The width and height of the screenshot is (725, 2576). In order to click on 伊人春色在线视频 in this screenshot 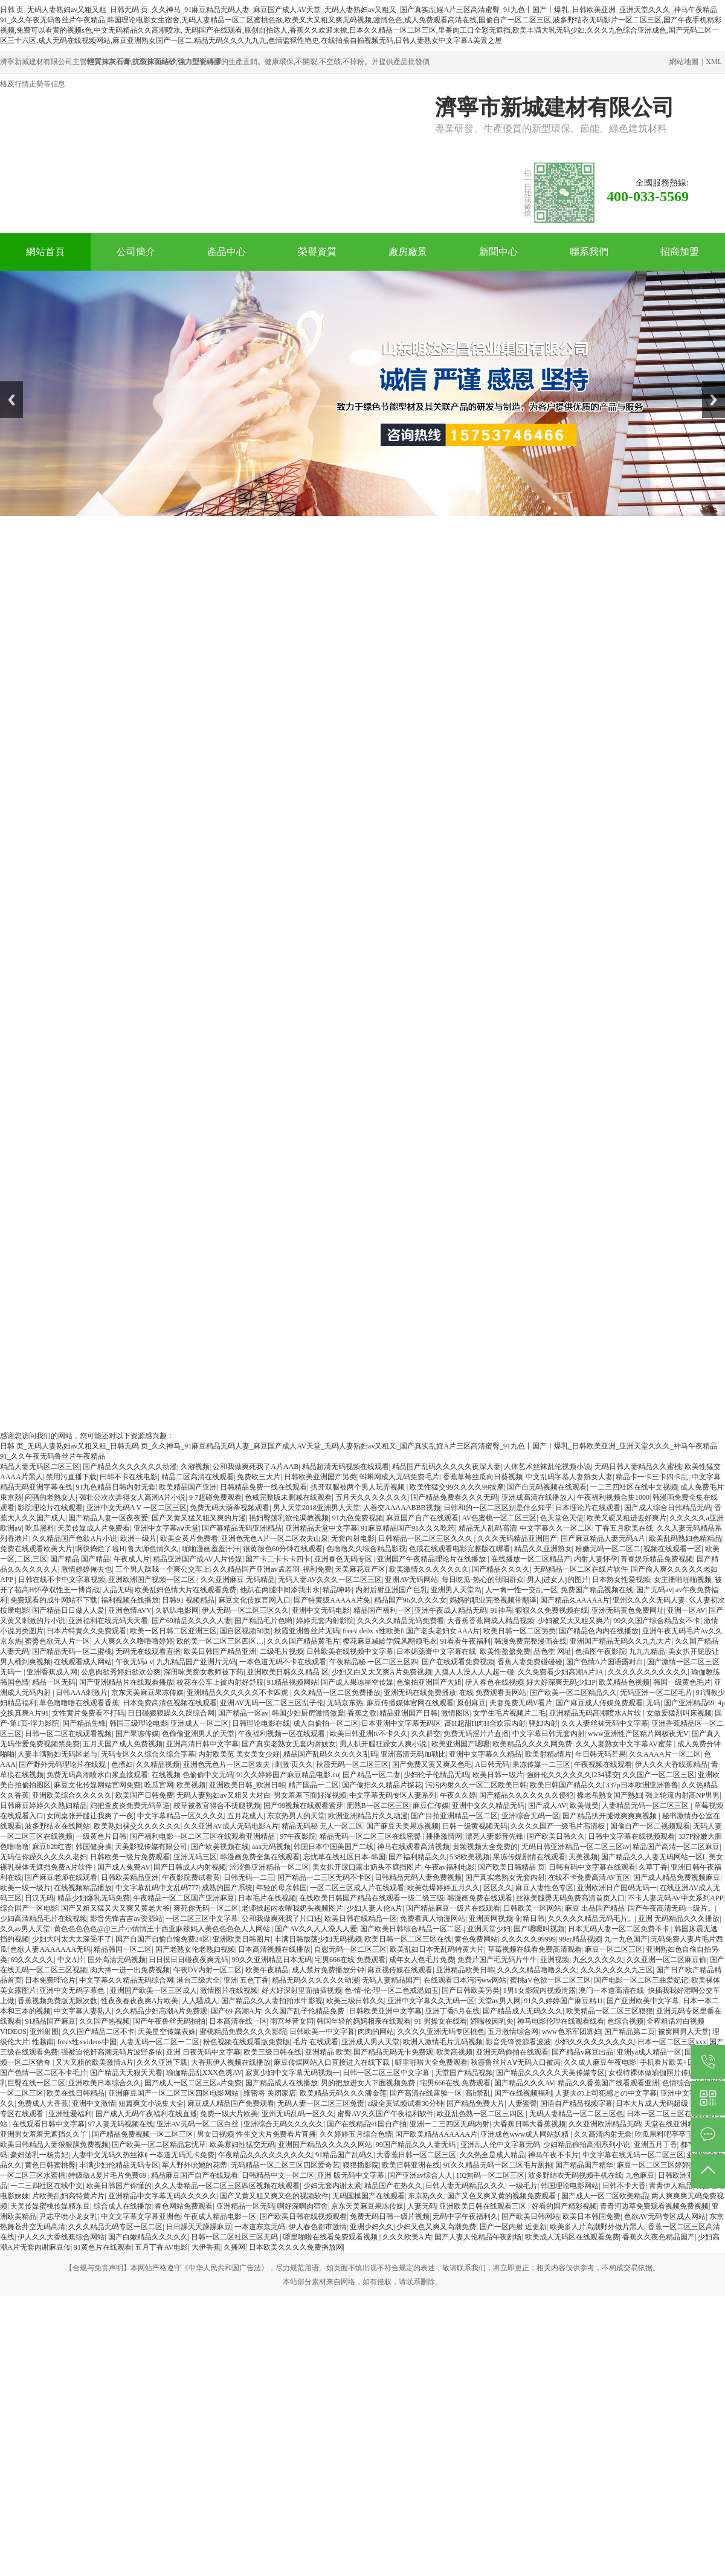, I will do `click(494, 1682)`.